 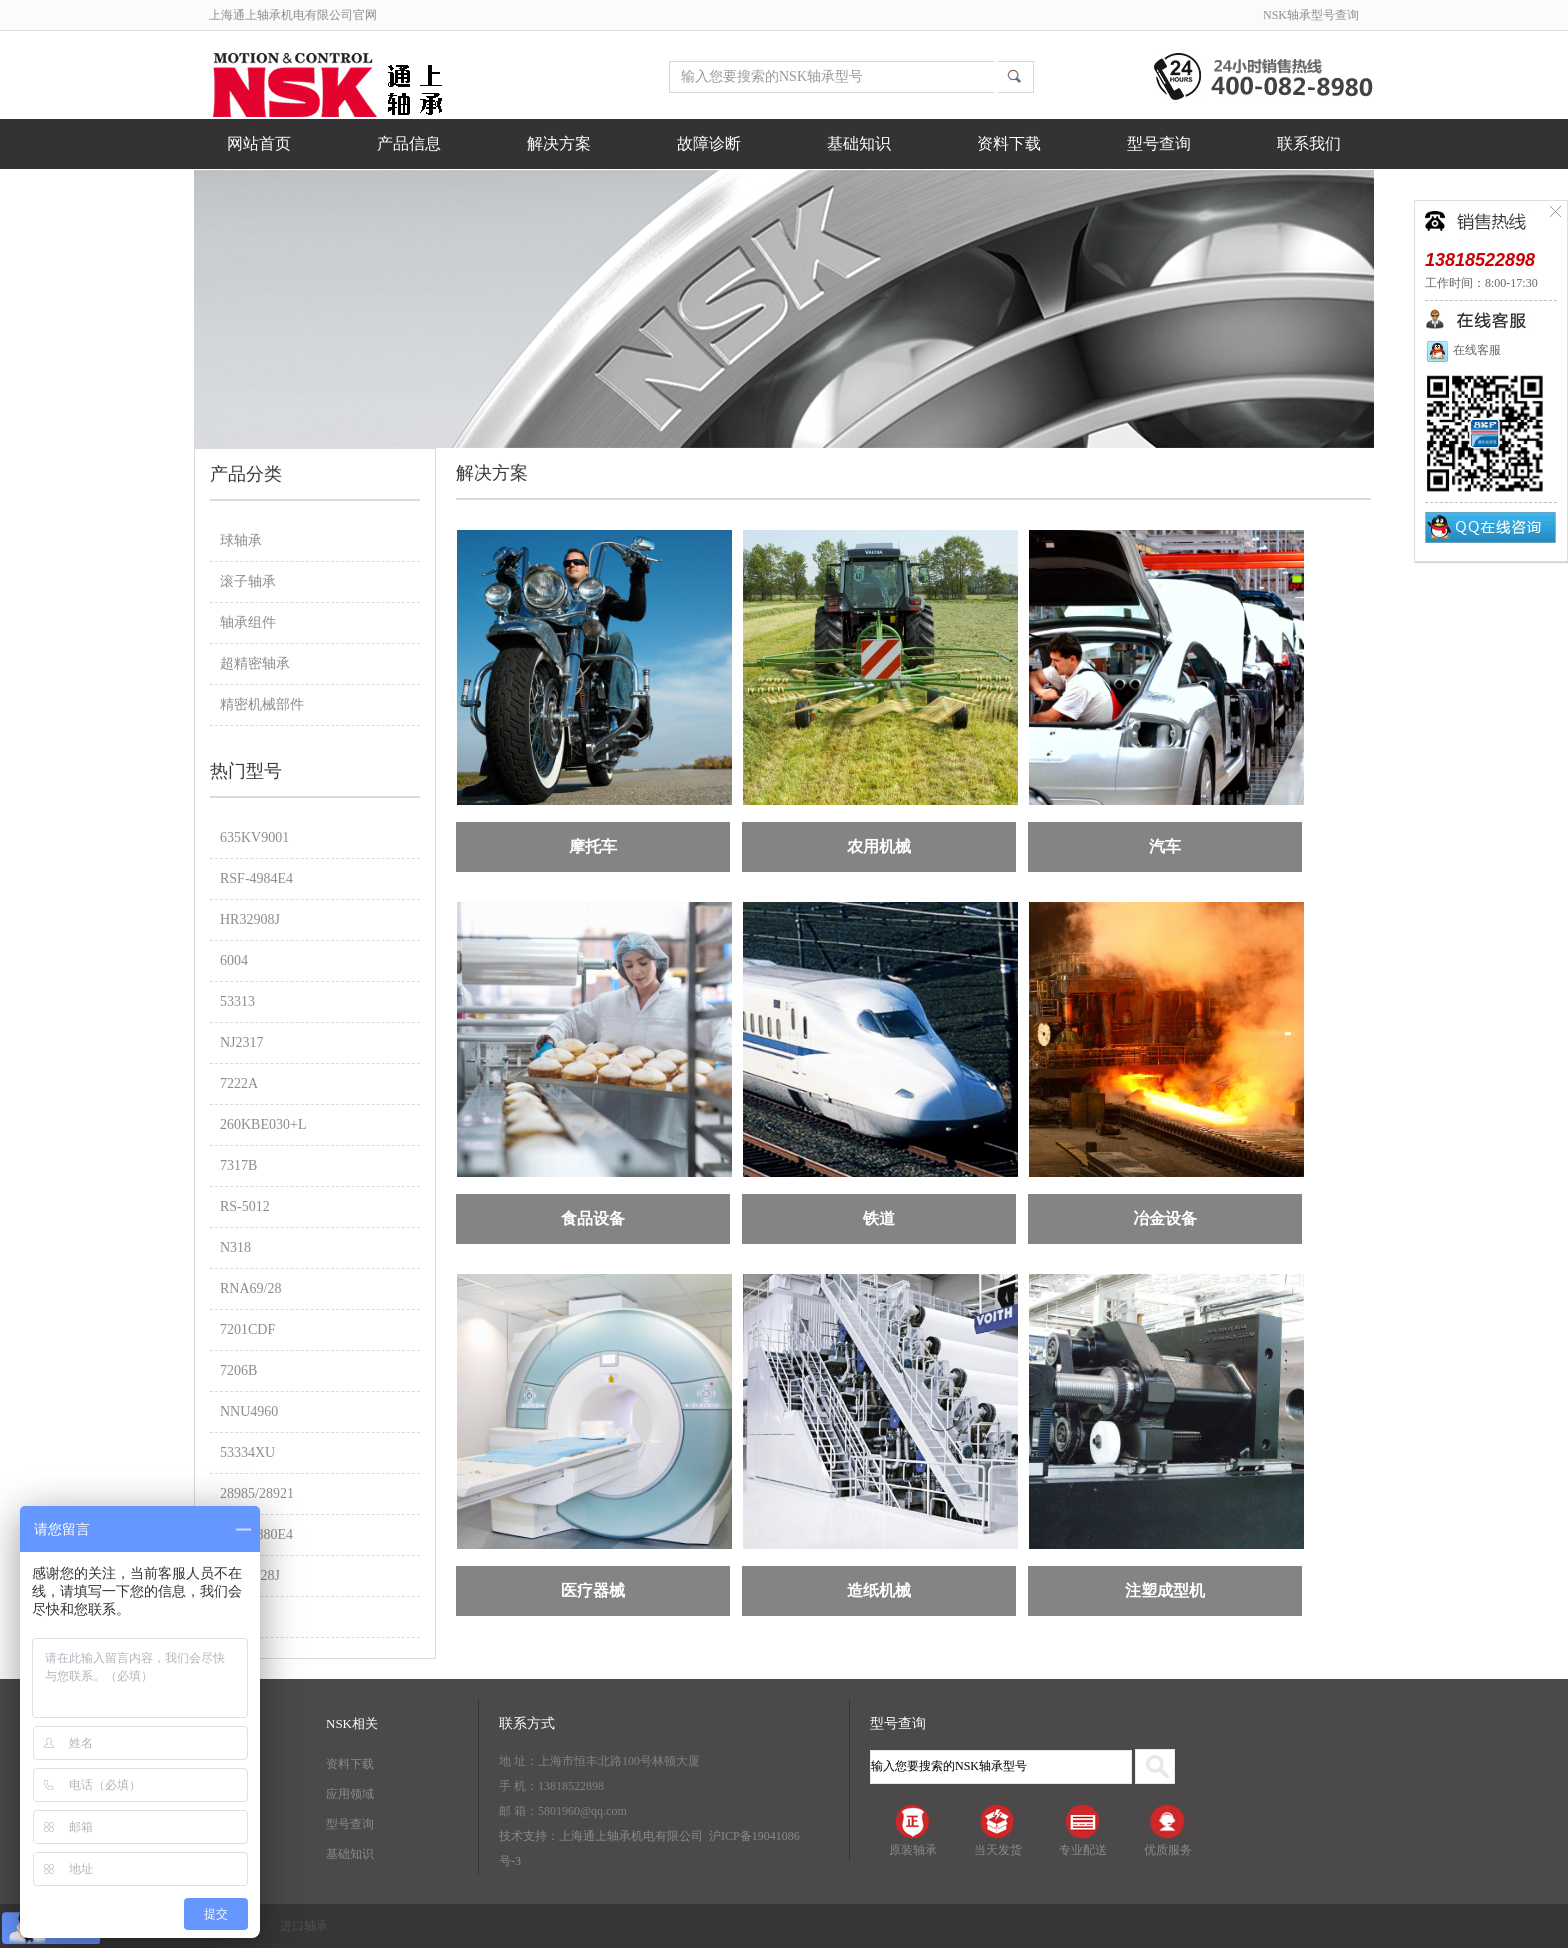 What do you see at coordinates (1165, 1218) in the screenshot?
I see `冶金设备` at bounding box center [1165, 1218].